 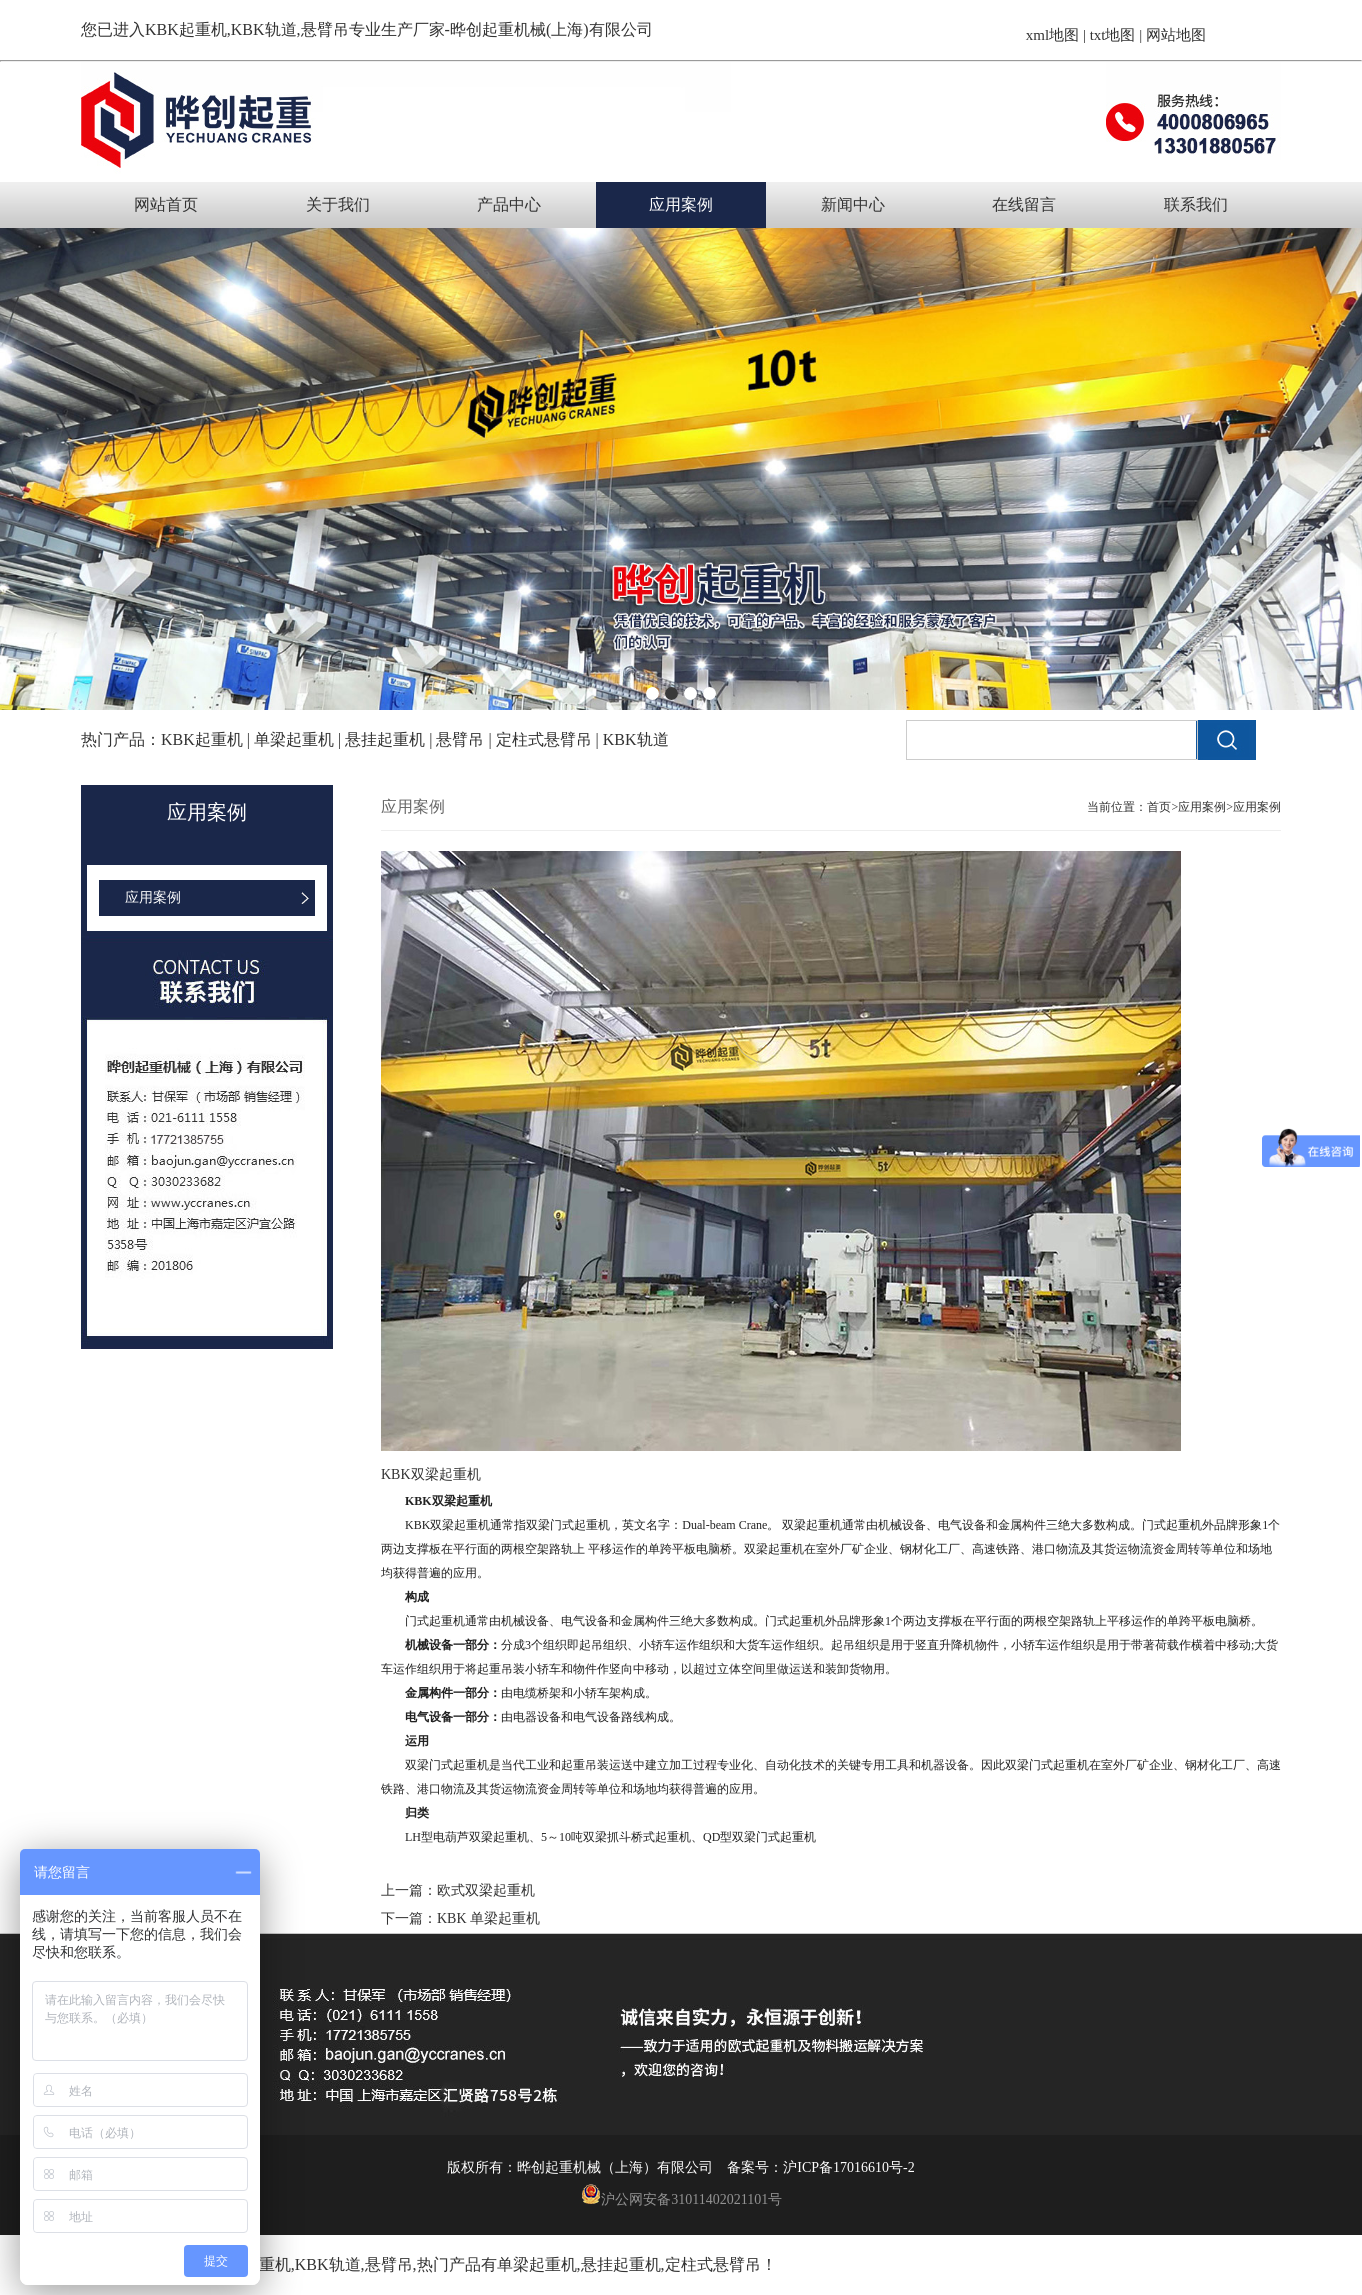 What do you see at coordinates (853, 204) in the screenshot?
I see `新闻中心` at bounding box center [853, 204].